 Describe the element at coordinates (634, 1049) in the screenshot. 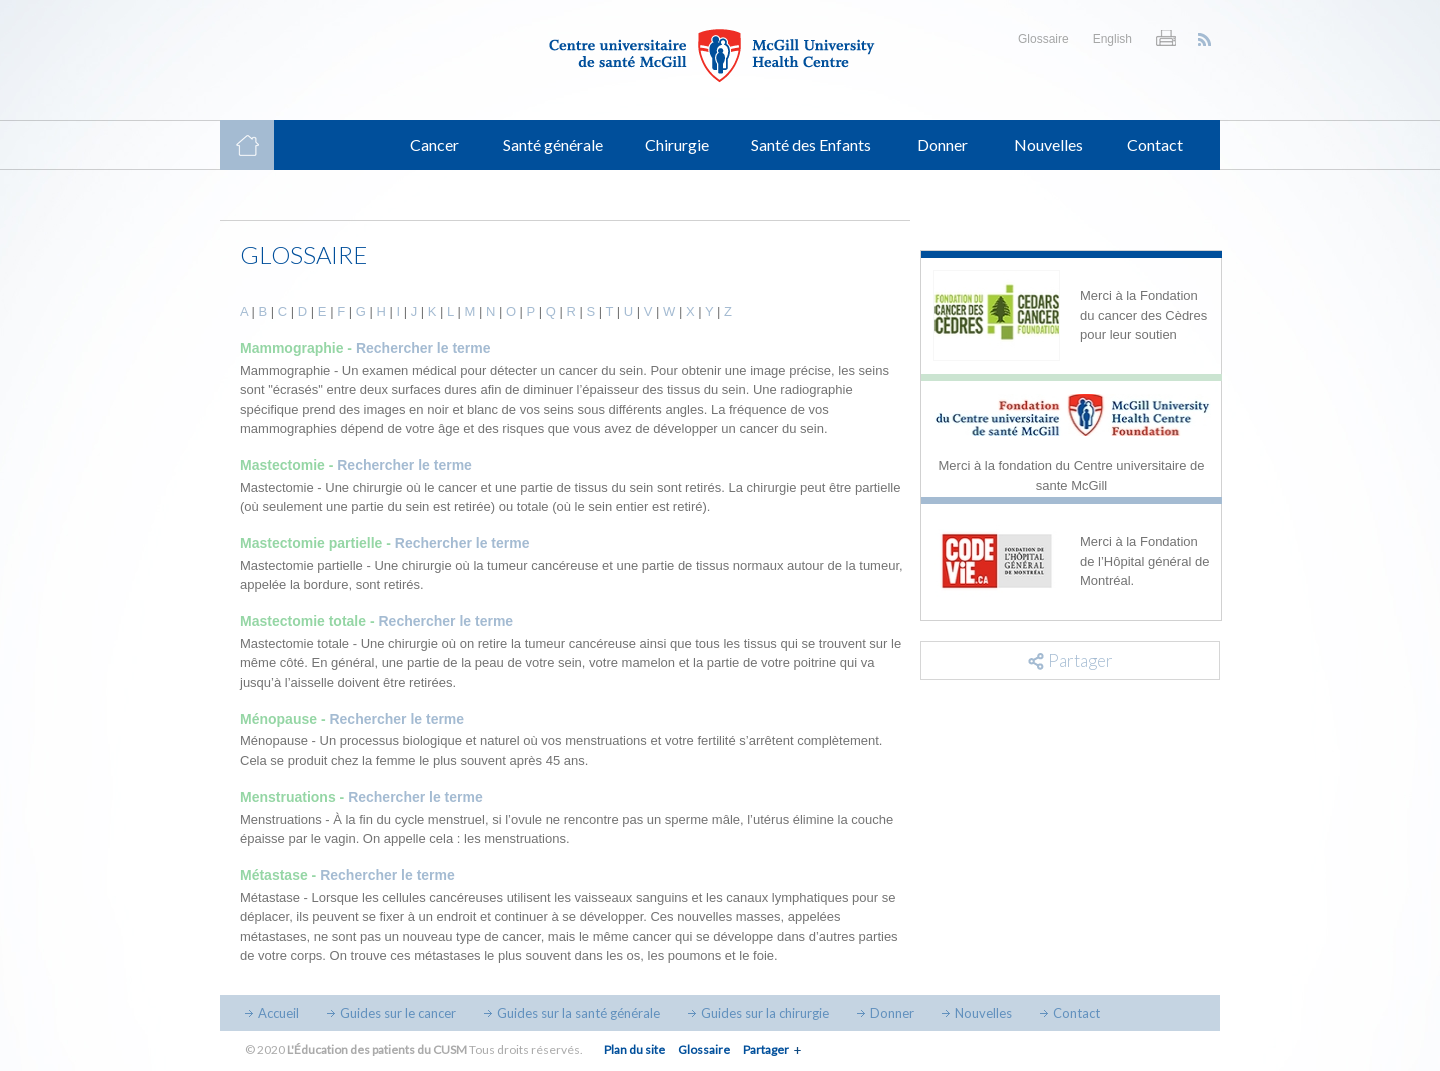

I see `Plan du site` at that location.